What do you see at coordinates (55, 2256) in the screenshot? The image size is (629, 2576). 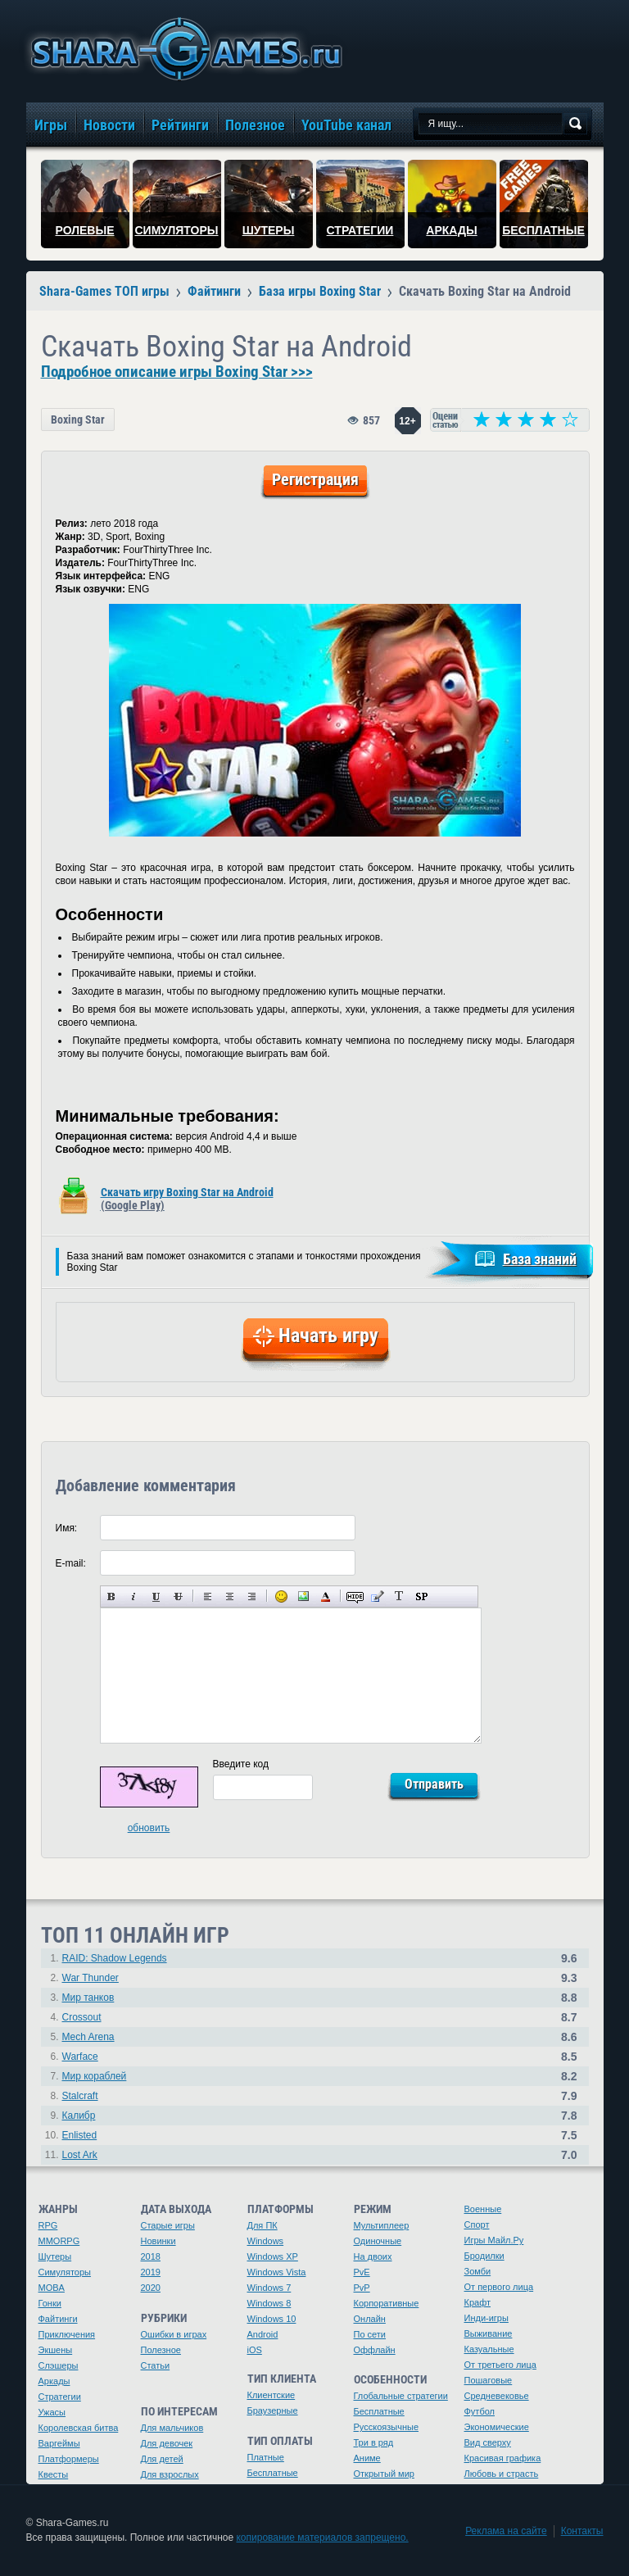 I see `Шутеры` at bounding box center [55, 2256].